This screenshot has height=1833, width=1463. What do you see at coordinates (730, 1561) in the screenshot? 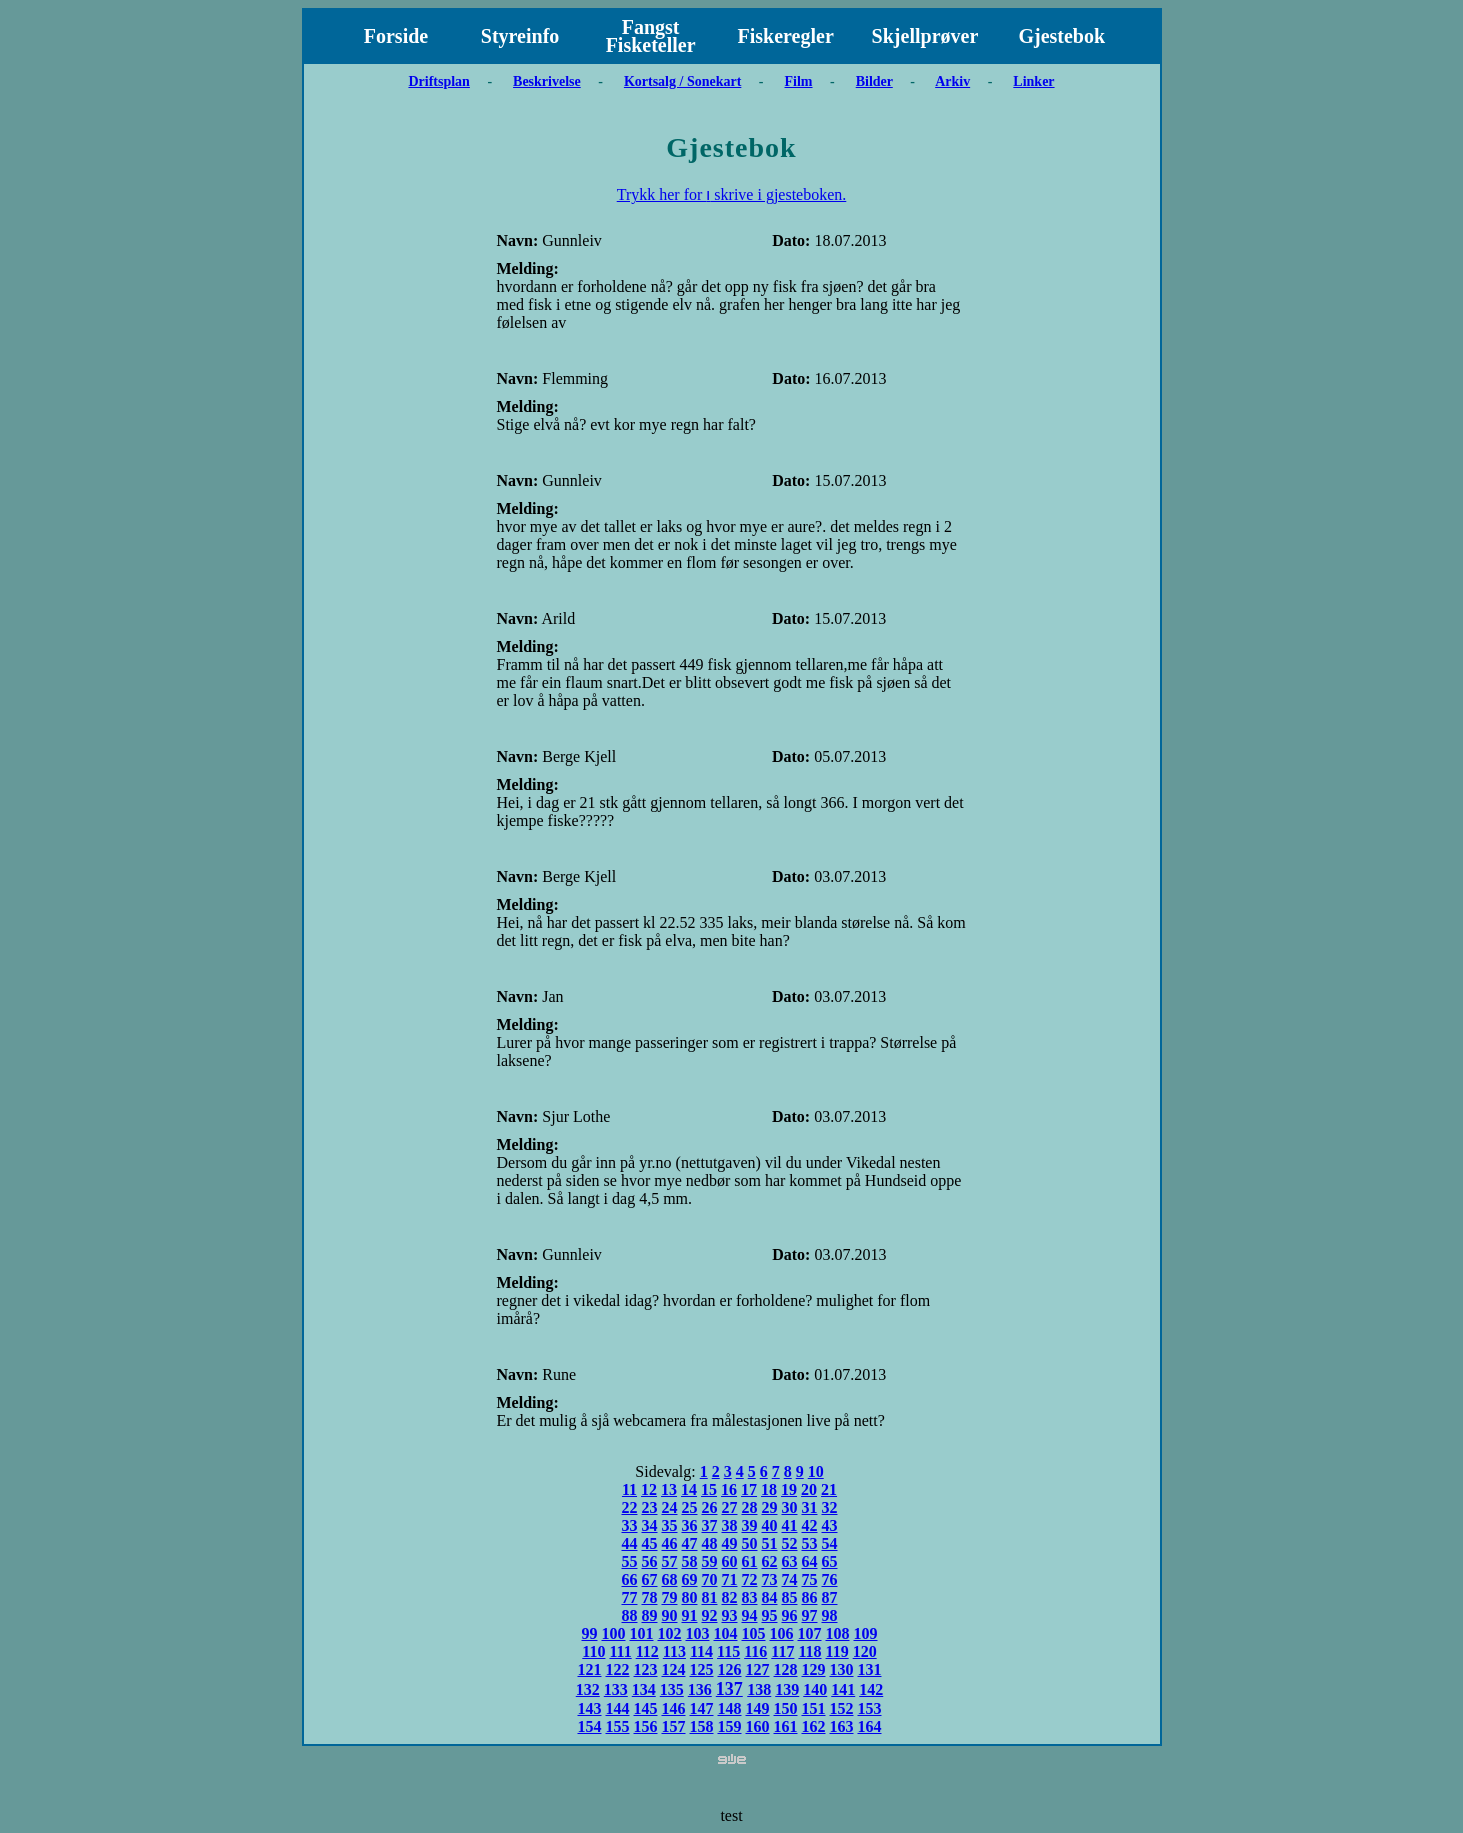
I see `60` at bounding box center [730, 1561].